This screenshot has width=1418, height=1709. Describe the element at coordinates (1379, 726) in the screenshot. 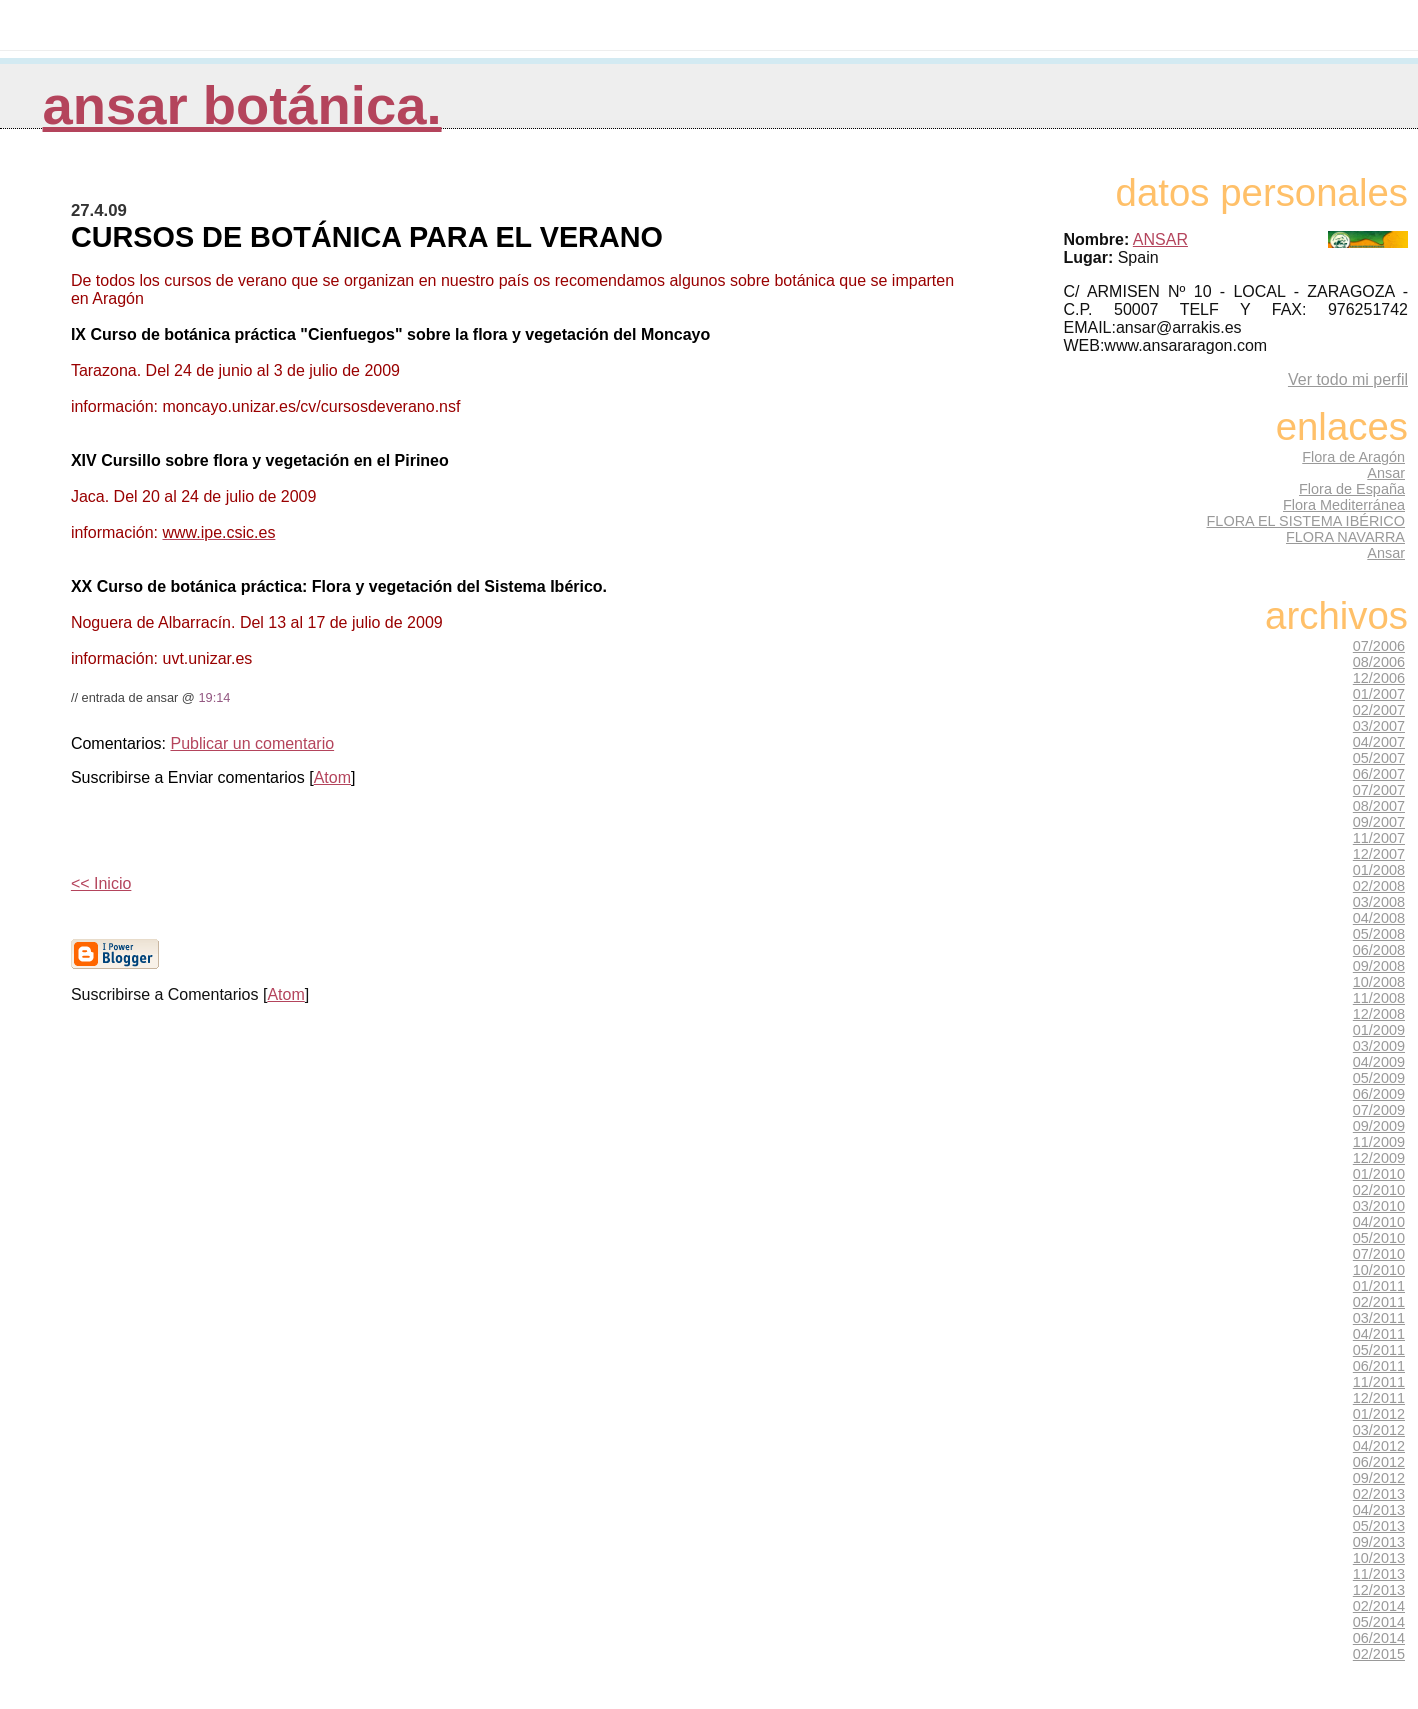

I see `03/2007` at that location.